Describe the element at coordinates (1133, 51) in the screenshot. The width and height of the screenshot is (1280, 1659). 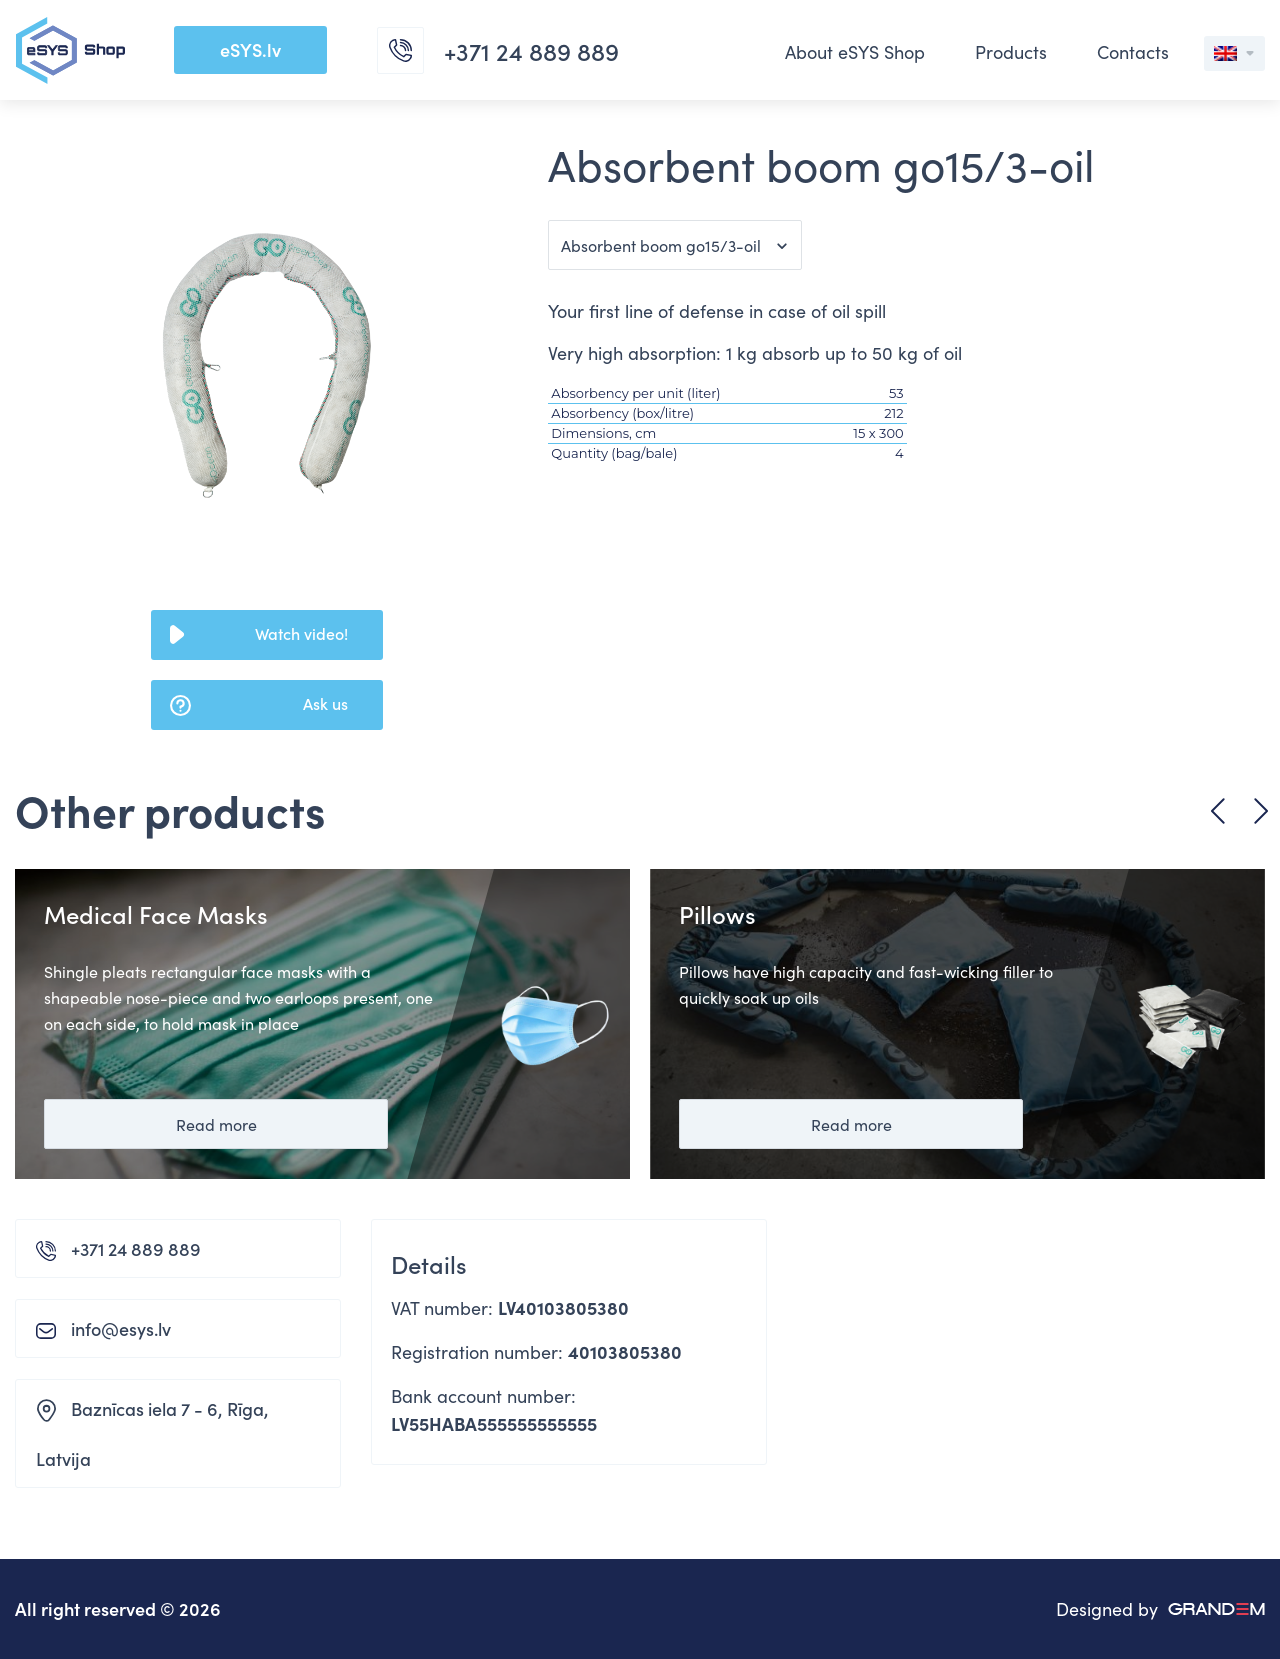
I see `Contacts` at that location.